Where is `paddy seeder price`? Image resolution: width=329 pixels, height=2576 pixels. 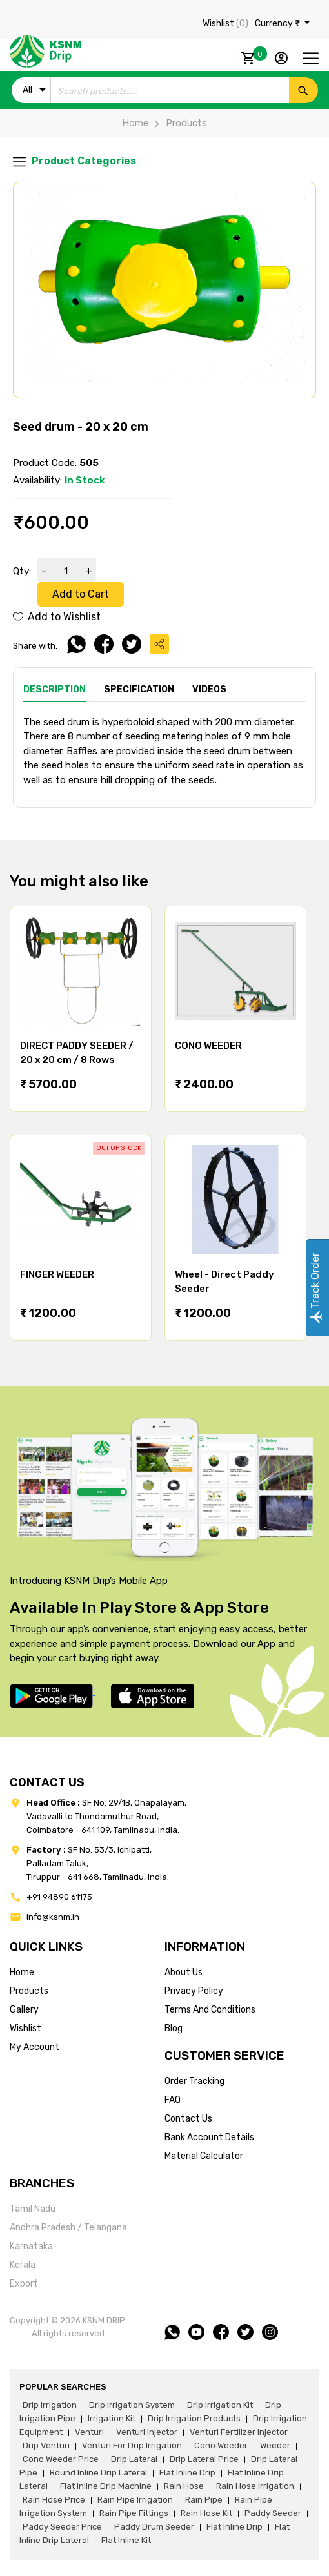 paddy seeder price is located at coordinates (62, 2527).